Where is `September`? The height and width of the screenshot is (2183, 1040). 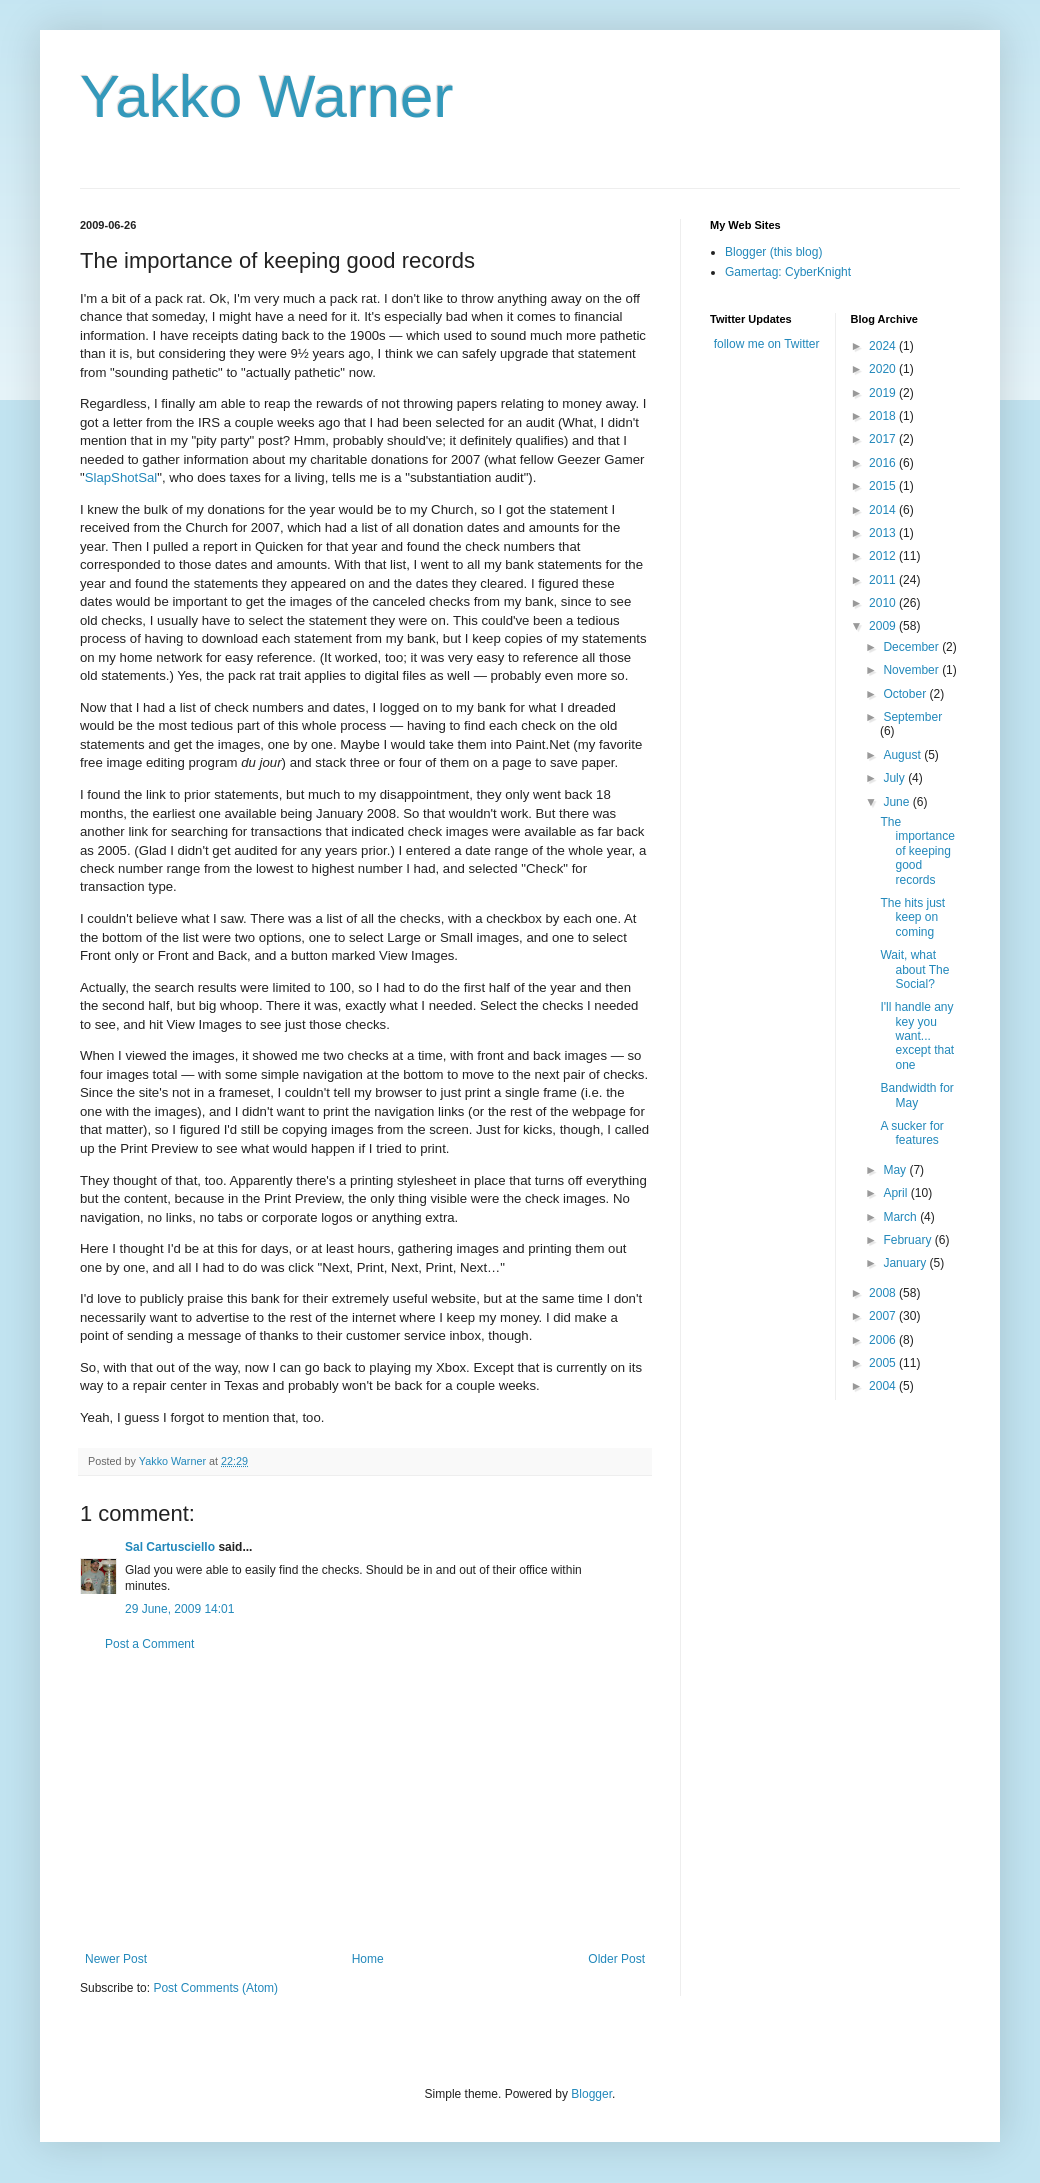 September is located at coordinates (912, 717).